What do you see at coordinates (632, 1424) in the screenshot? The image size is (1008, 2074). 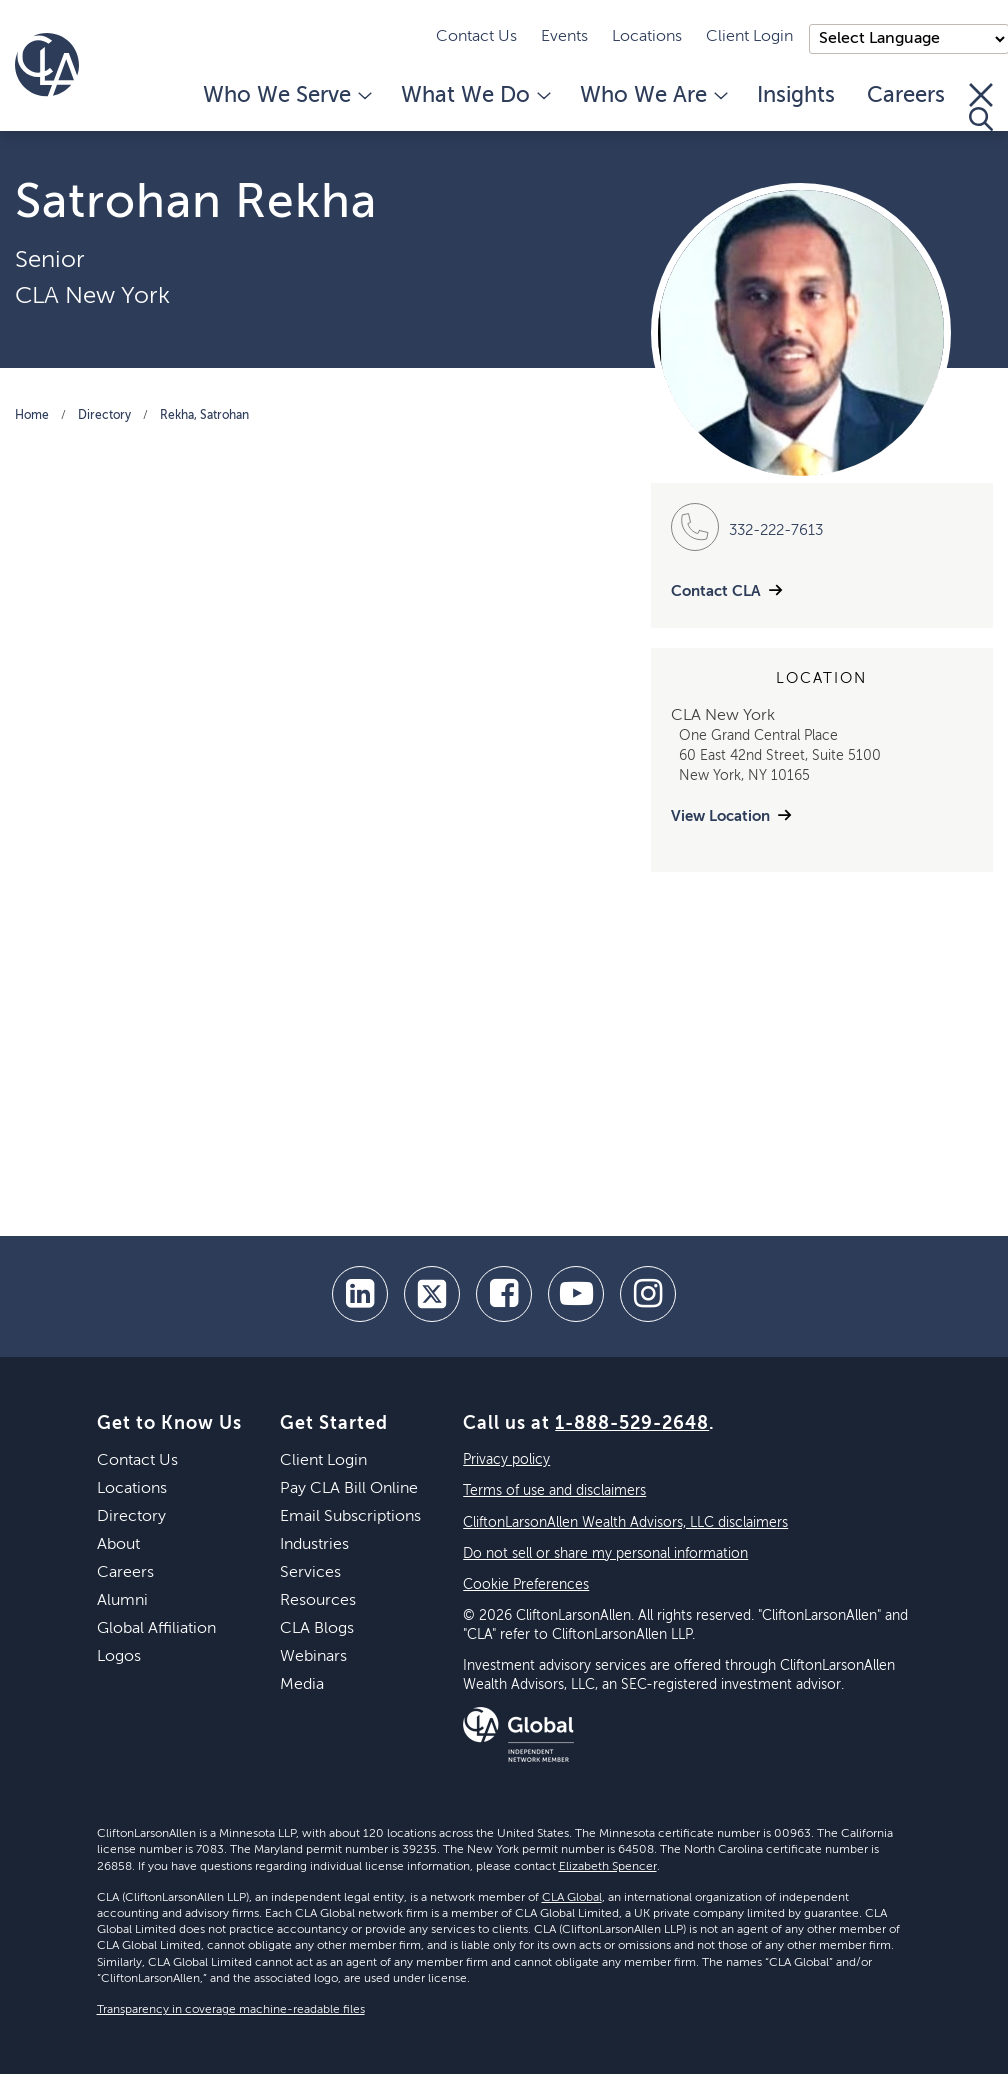 I see `1-888-529-2648` at bounding box center [632, 1424].